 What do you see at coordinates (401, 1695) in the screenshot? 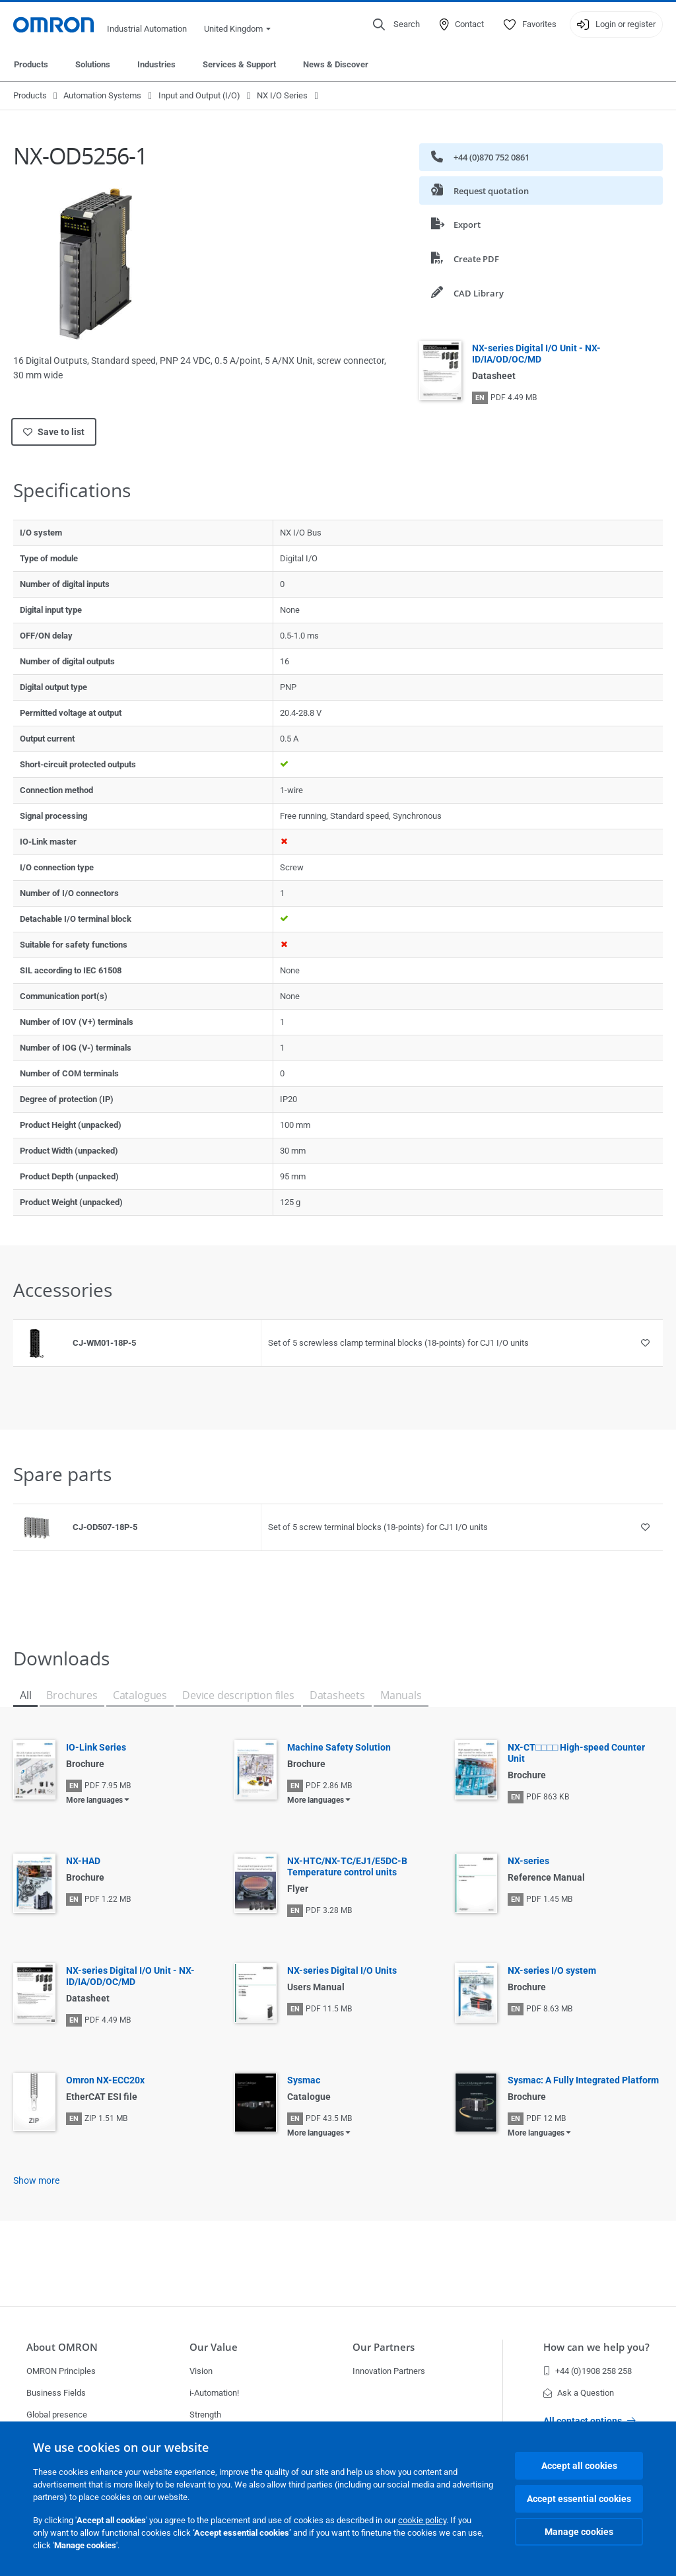
I see `Manuals` at bounding box center [401, 1695].